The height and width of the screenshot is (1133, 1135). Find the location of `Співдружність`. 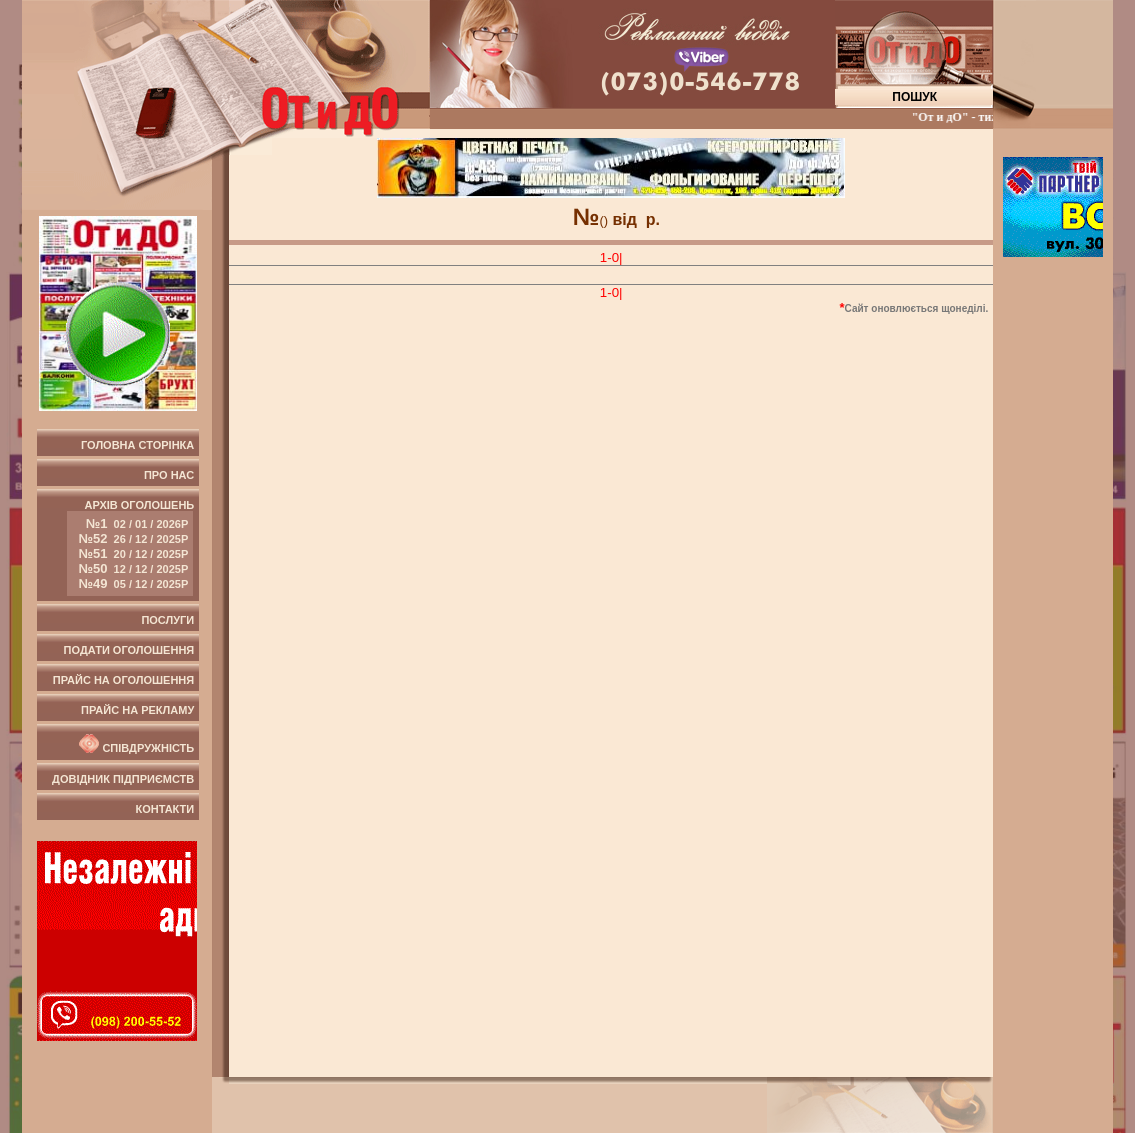

Співдружність is located at coordinates (135, 744).